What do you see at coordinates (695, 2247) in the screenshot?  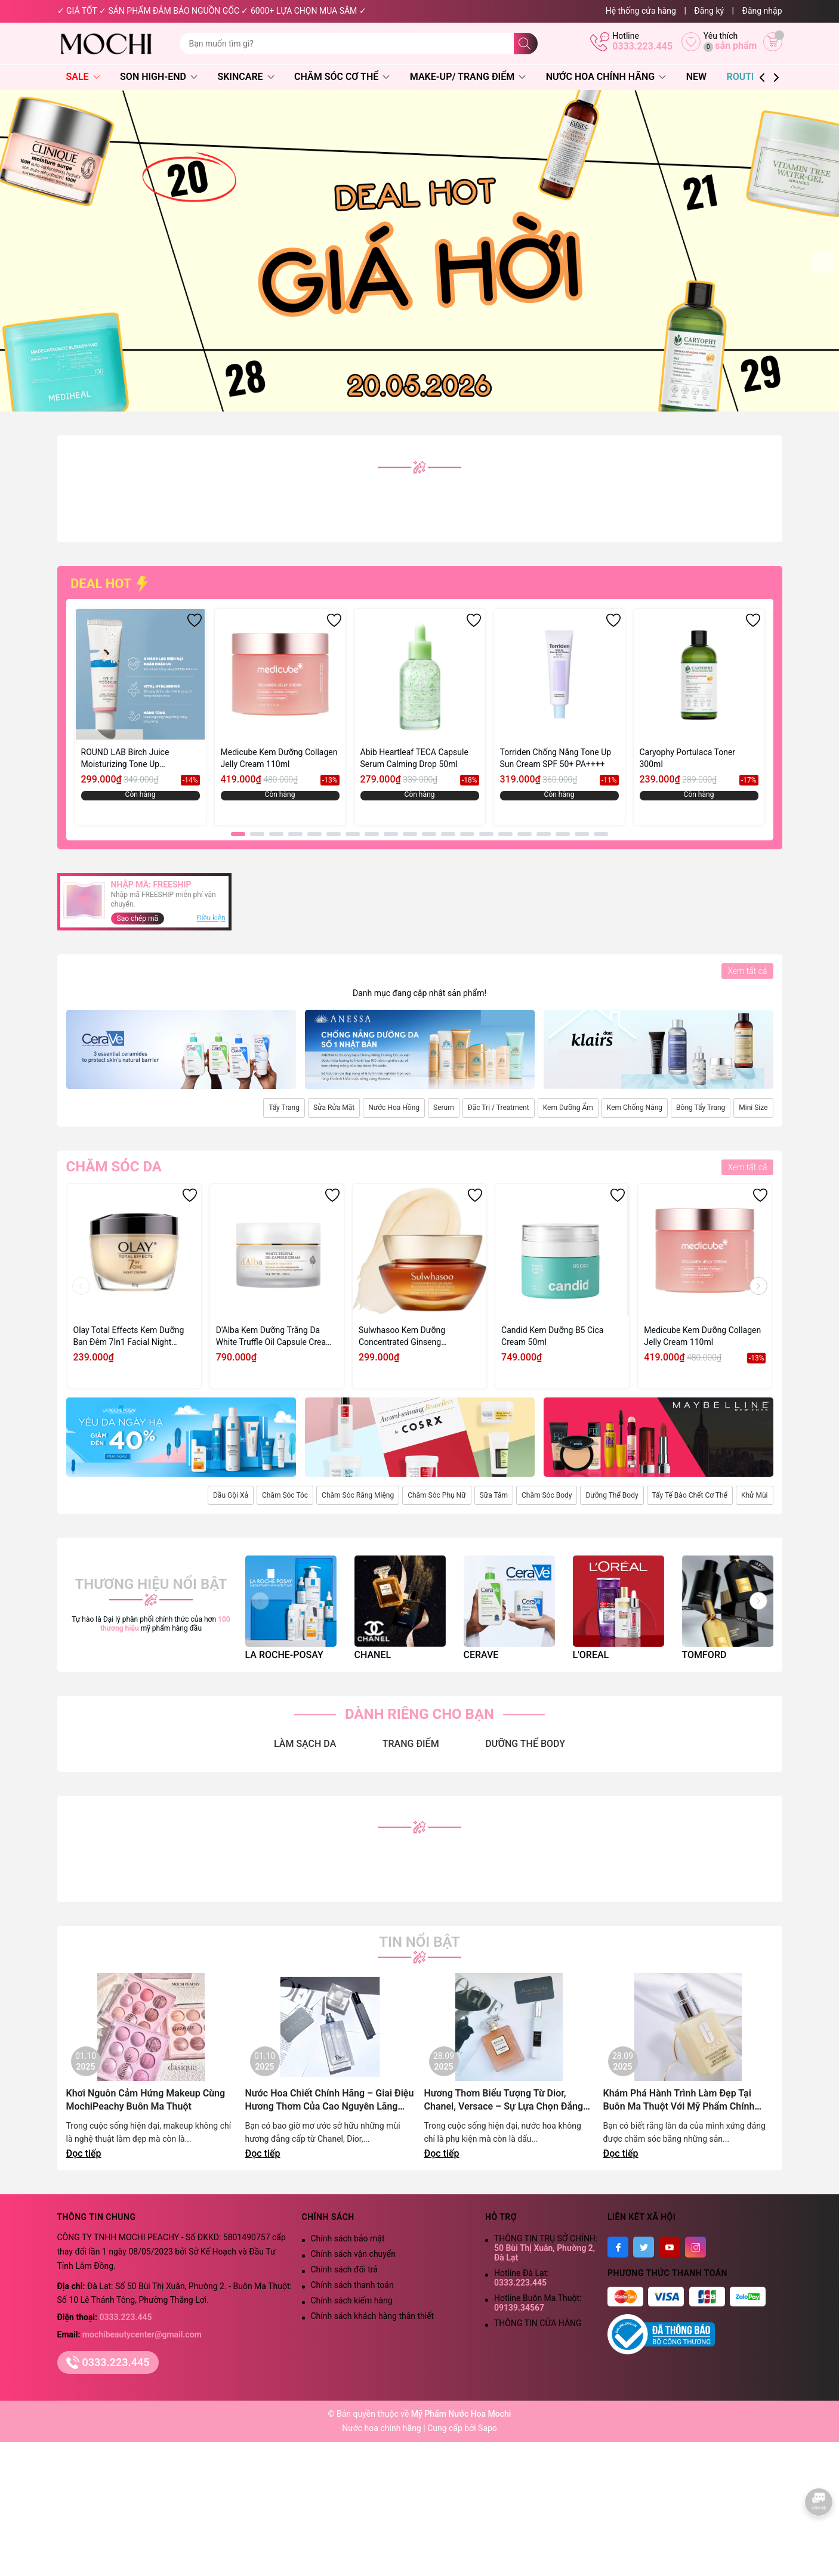 I see `[Instagram]` at bounding box center [695, 2247].